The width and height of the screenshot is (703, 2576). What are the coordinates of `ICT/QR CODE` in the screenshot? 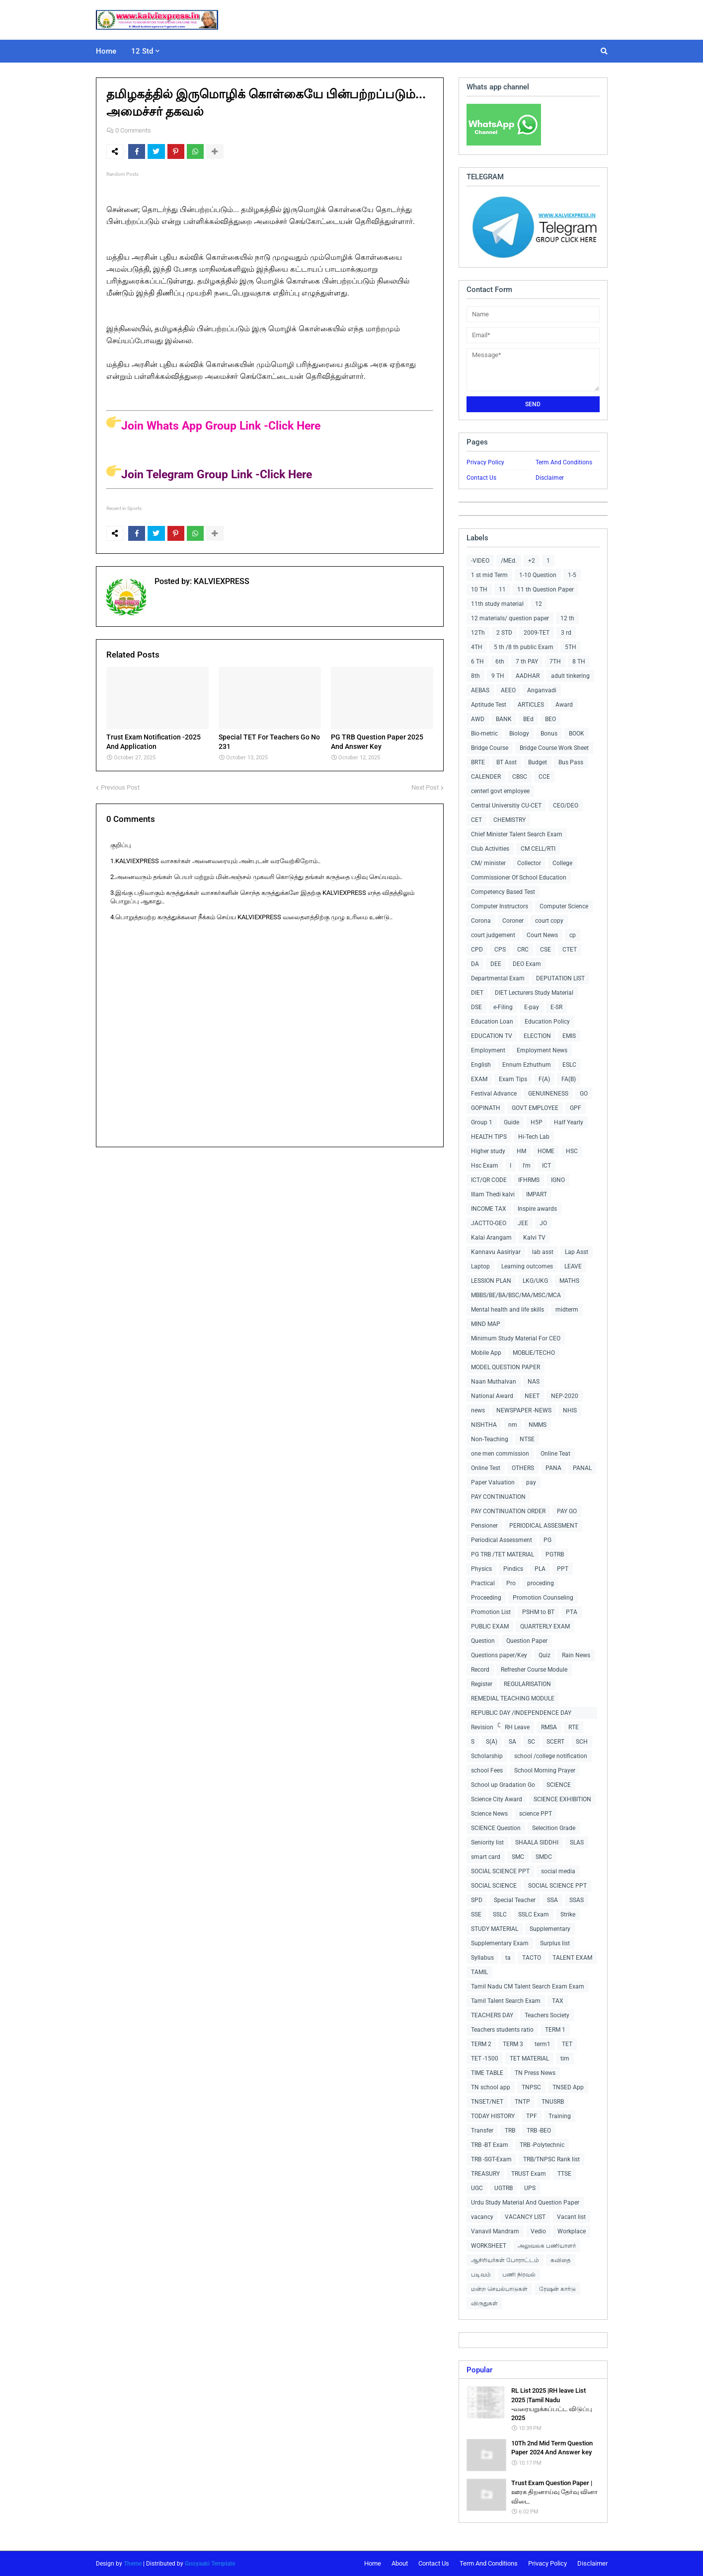 It's located at (489, 1180).